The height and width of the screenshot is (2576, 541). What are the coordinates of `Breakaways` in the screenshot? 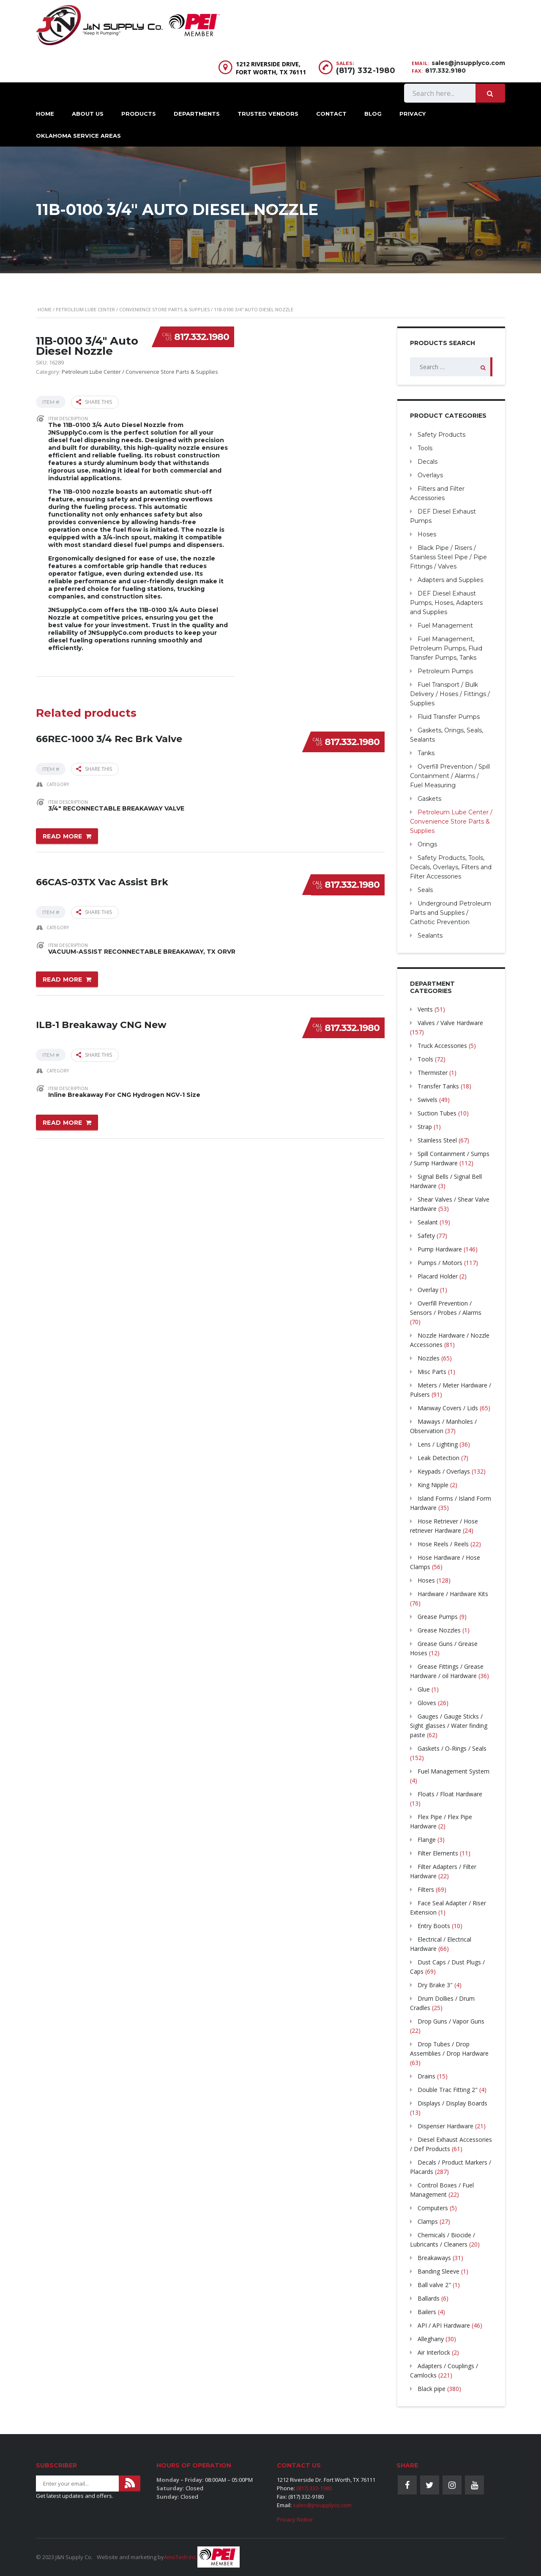 It's located at (434, 2258).